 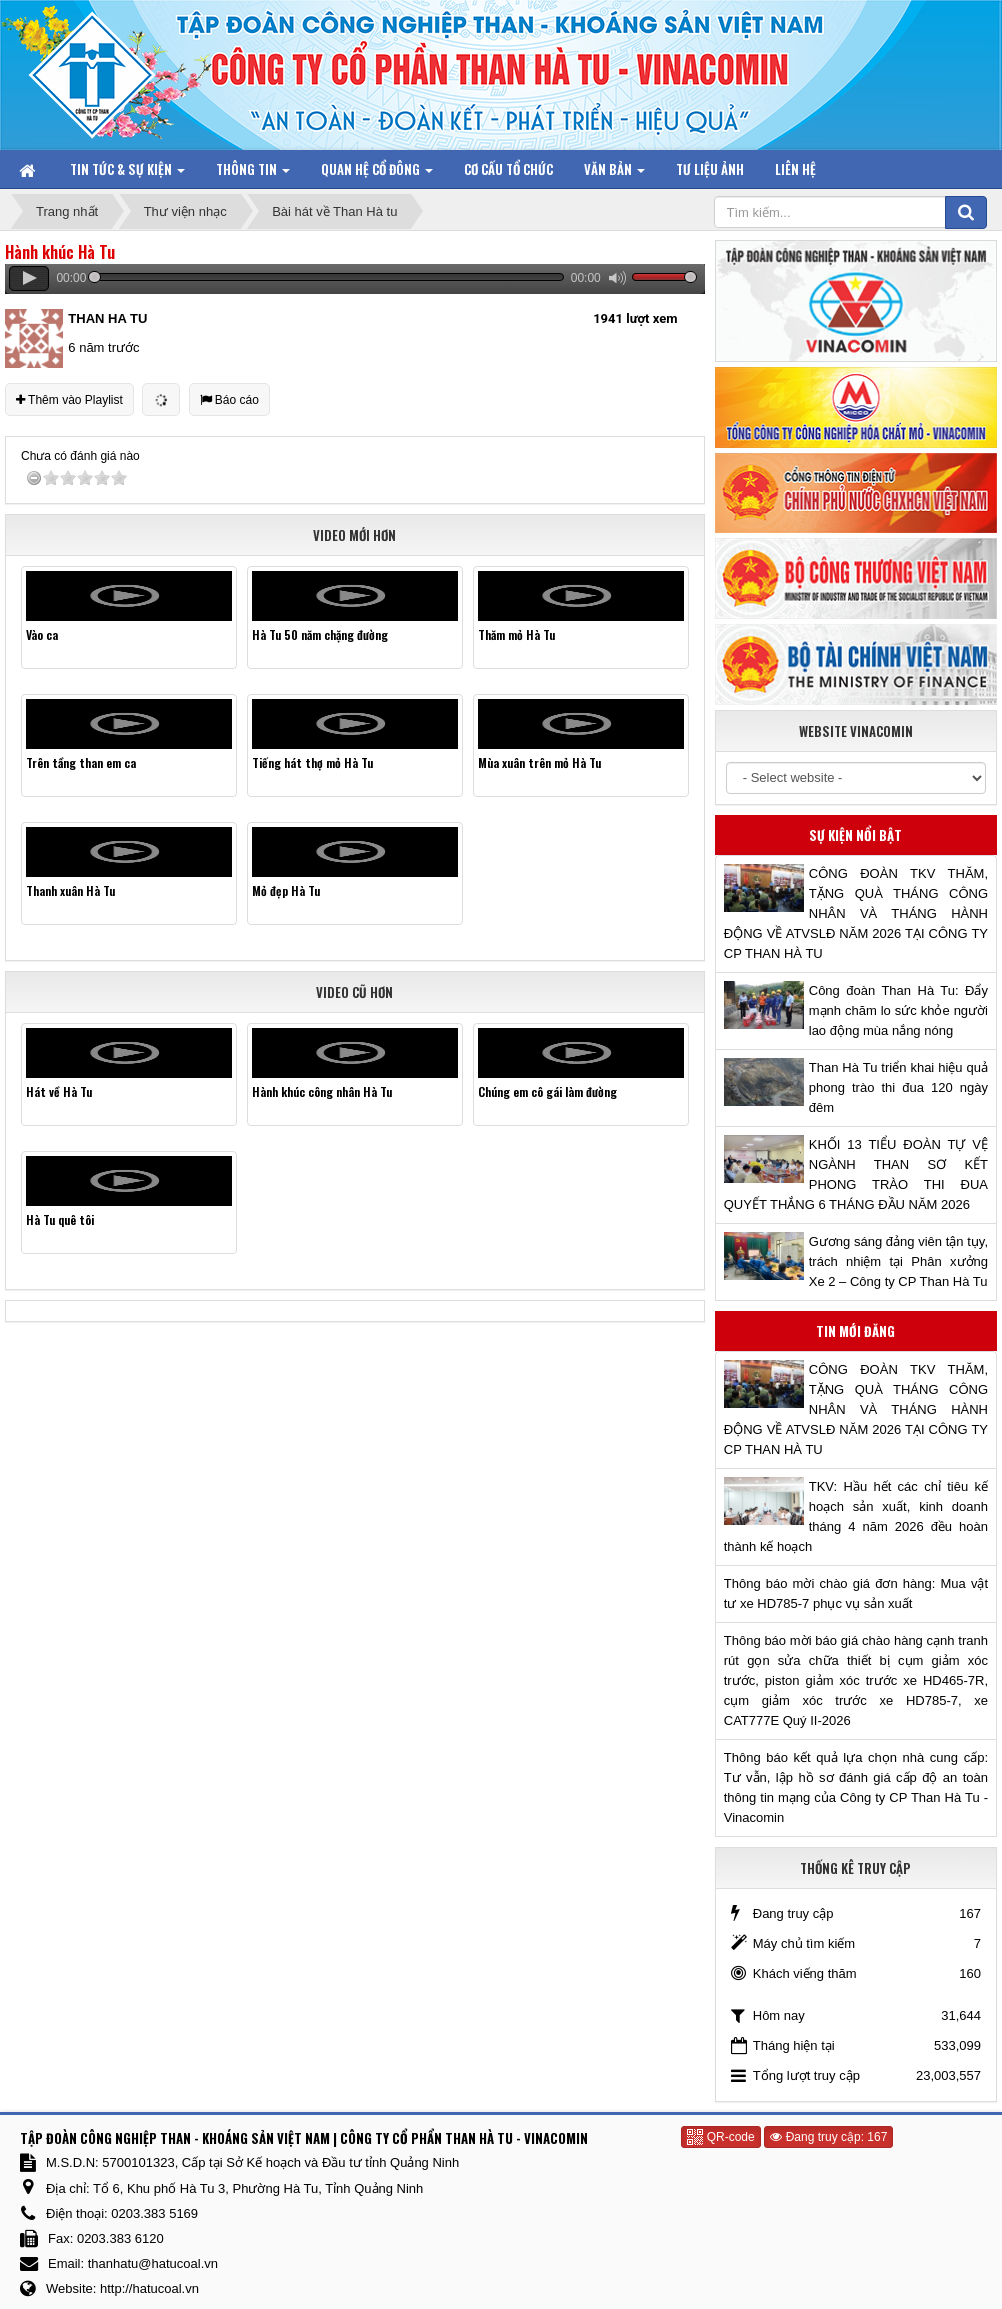 What do you see at coordinates (312, 762) in the screenshot?
I see `Tiếng hát thợ mỏ Hà Tu` at bounding box center [312, 762].